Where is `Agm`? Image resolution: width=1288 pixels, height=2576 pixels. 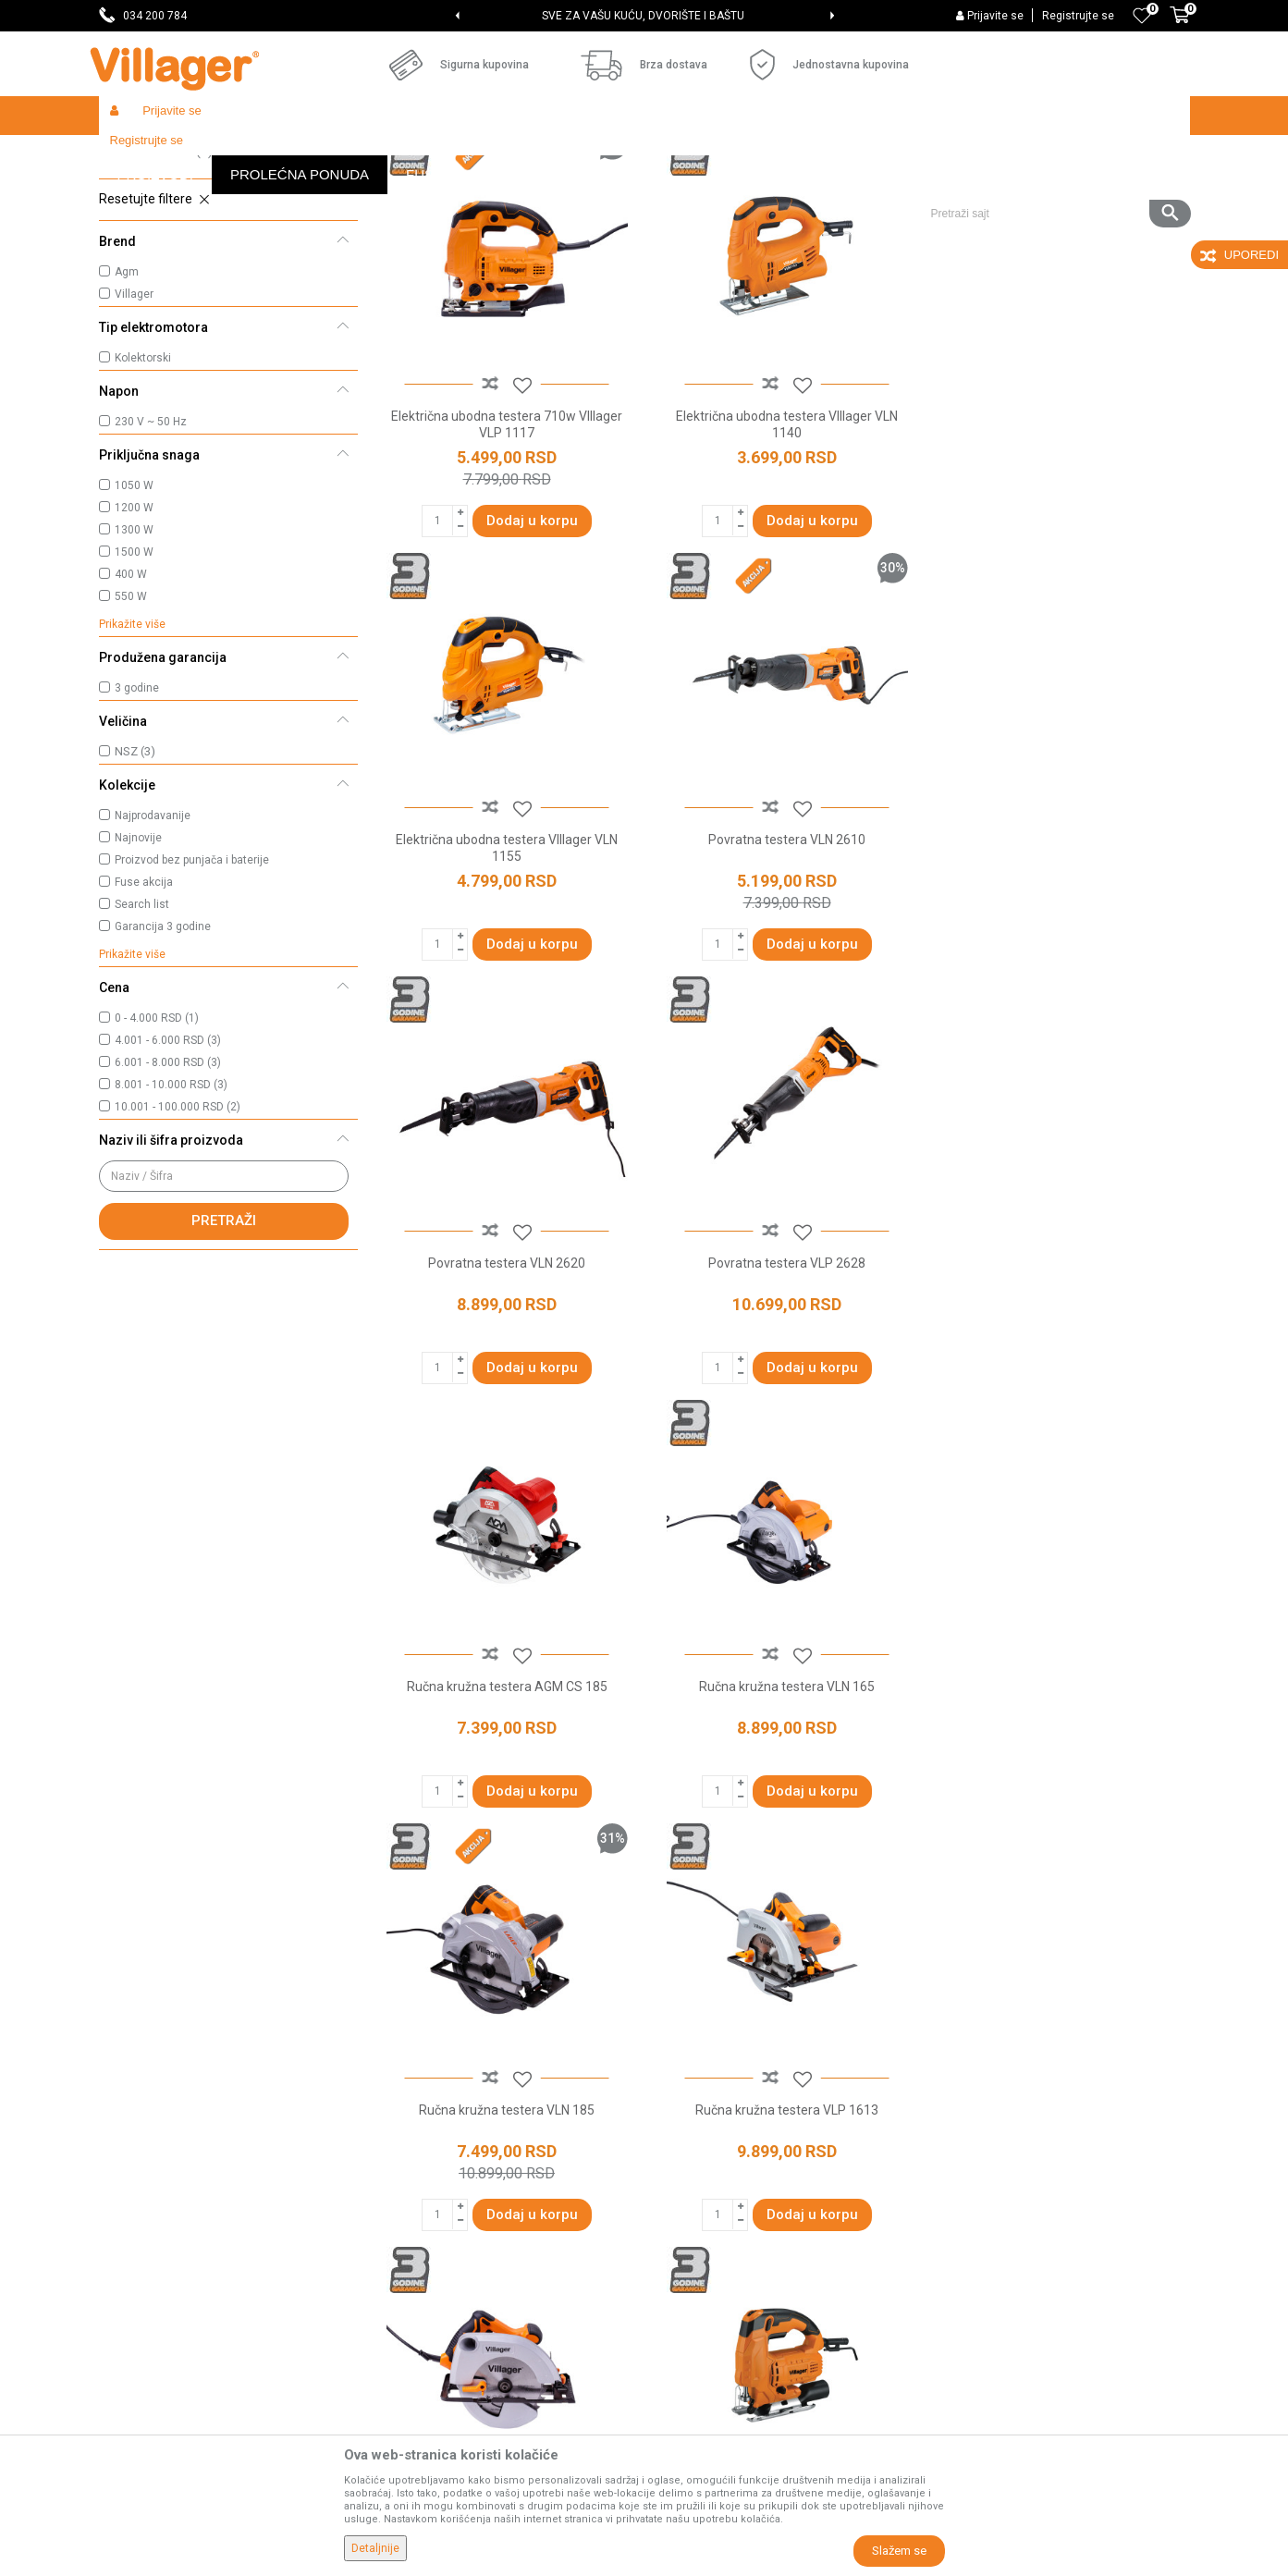 Agm is located at coordinates (127, 406).